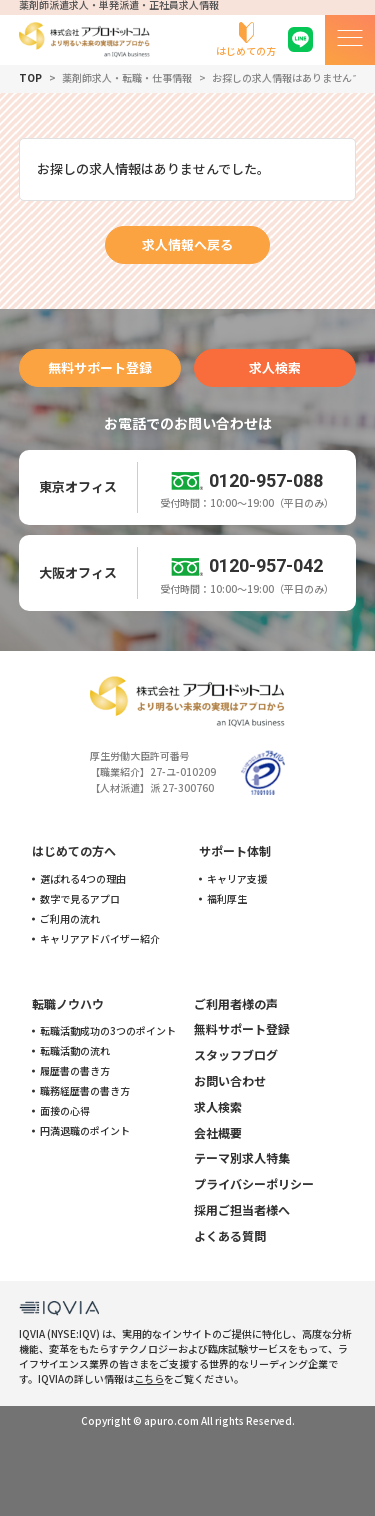 The height and width of the screenshot is (1516, 375). Describe the element at coordinates (80, 899) in the screenshot. I see `数字で見るアプロ` at that location.